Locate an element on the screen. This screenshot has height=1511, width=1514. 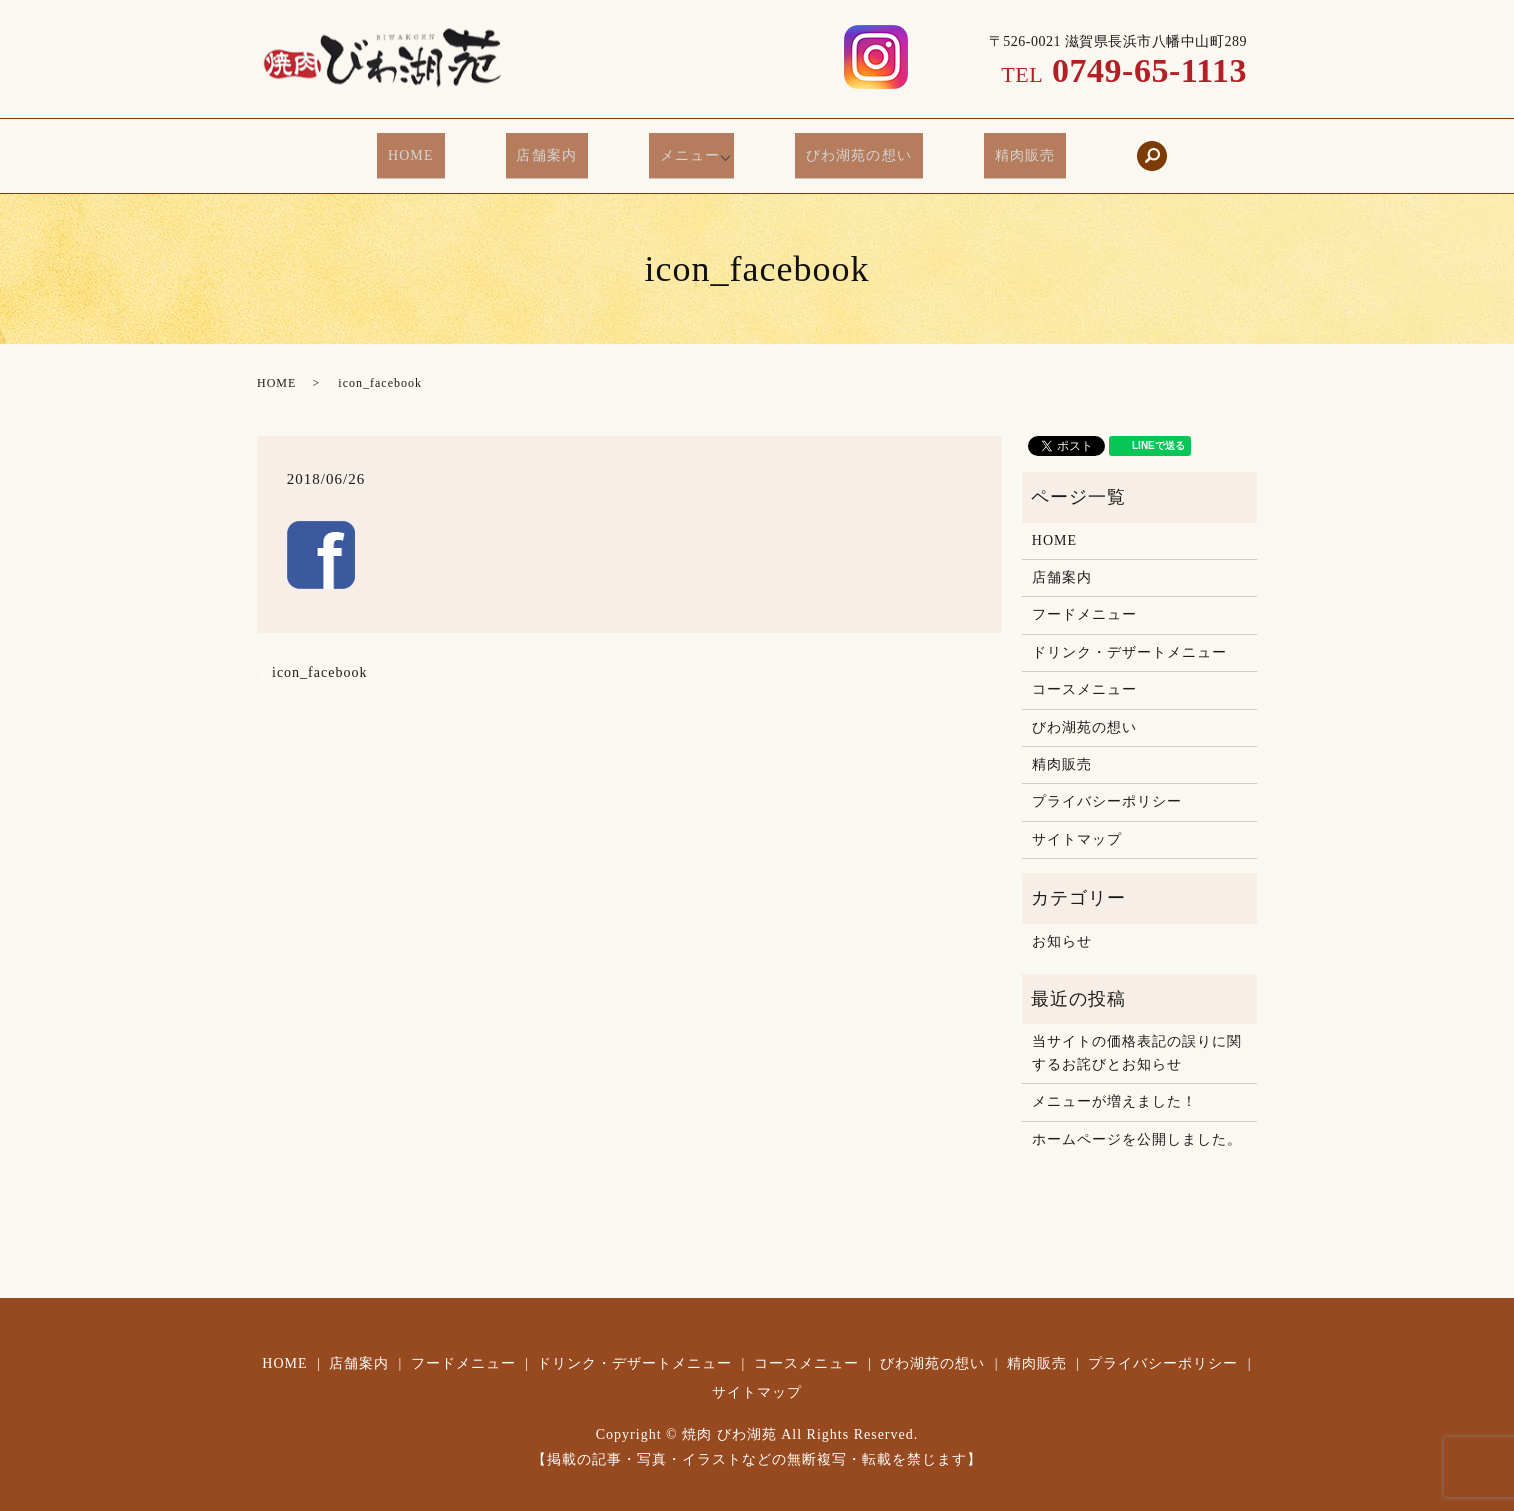
icon_facebook is located at coordinates (319, 656).